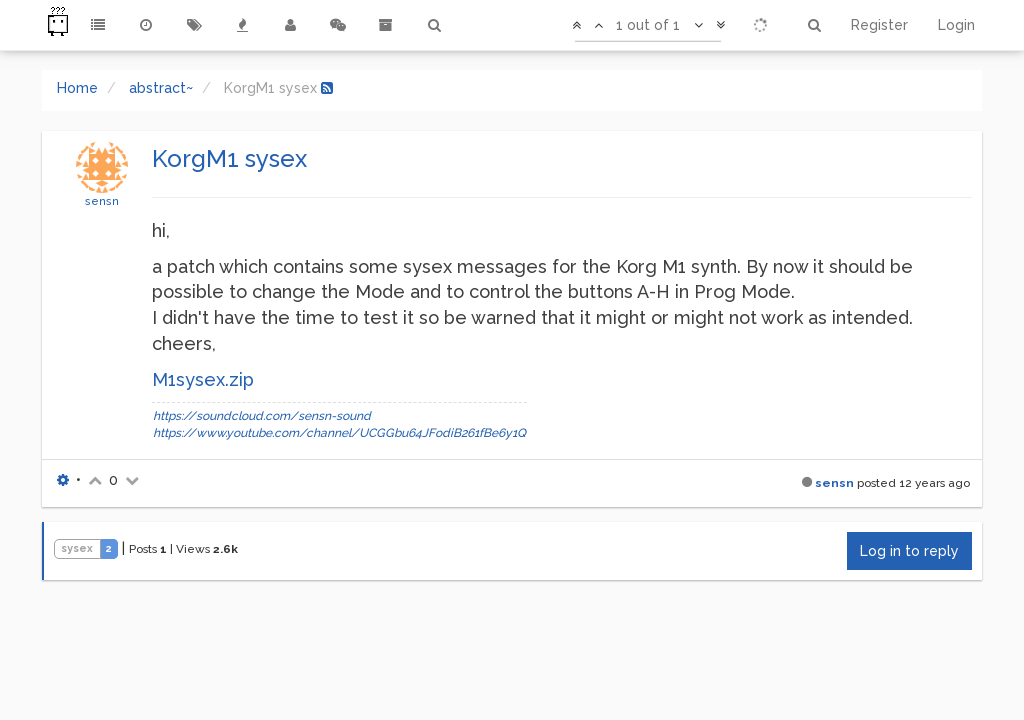 This screenshot has height=720, width=1024. What do you see at coordinates (102, 201) in the screenshot?
I see `sensn` at bounding box center [102, 201].